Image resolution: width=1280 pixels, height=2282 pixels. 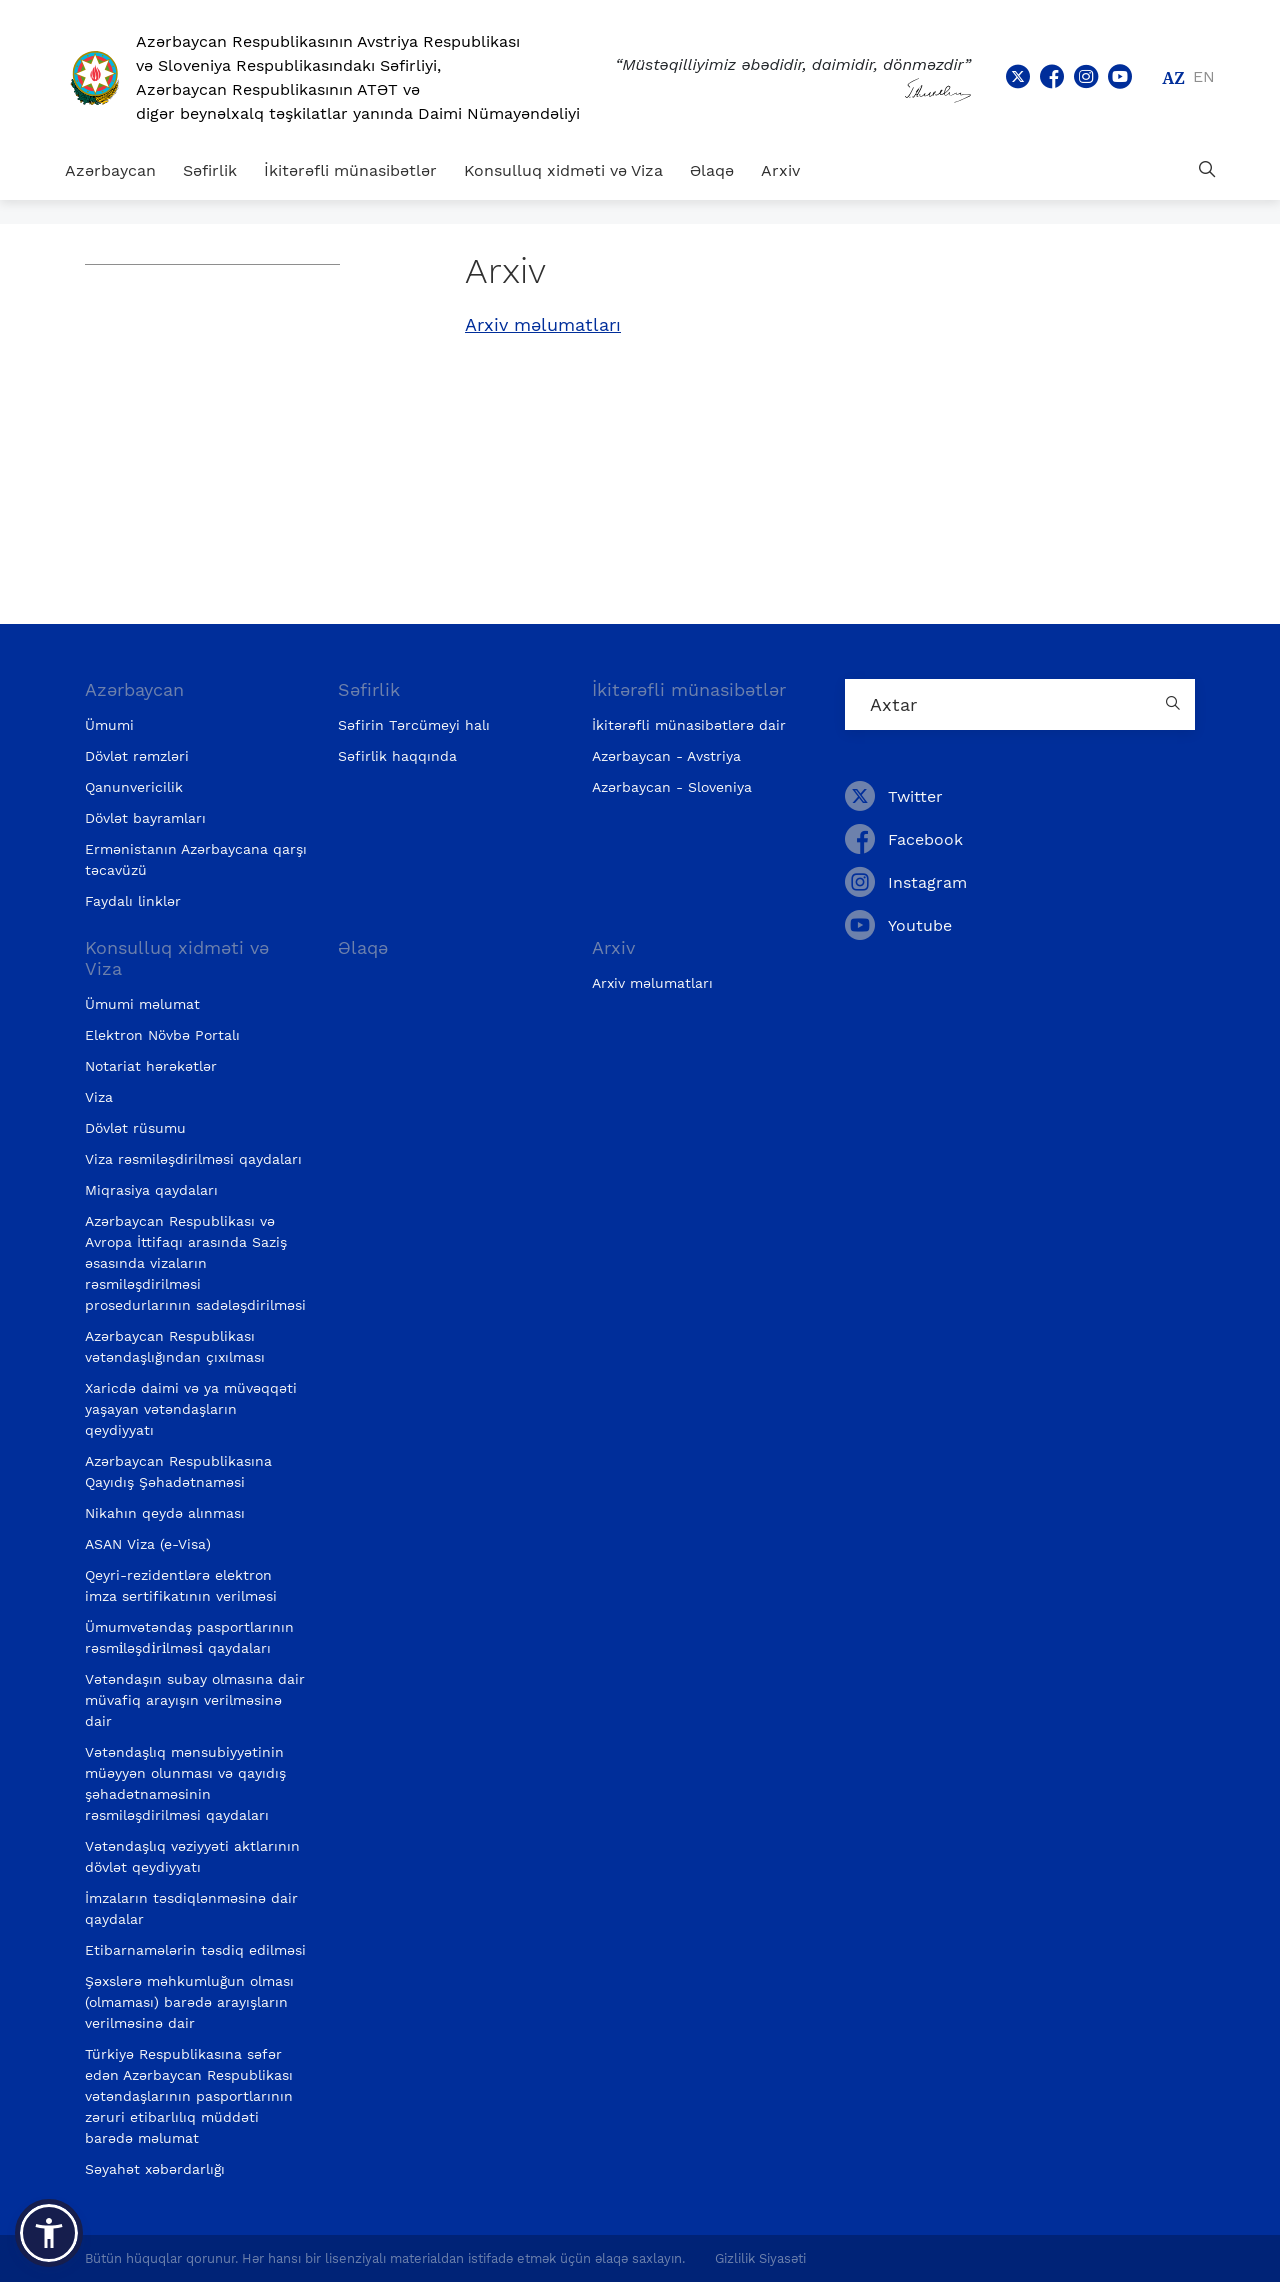 I want to click on Dövlət rüsumu, so click(x=135, y=1128).